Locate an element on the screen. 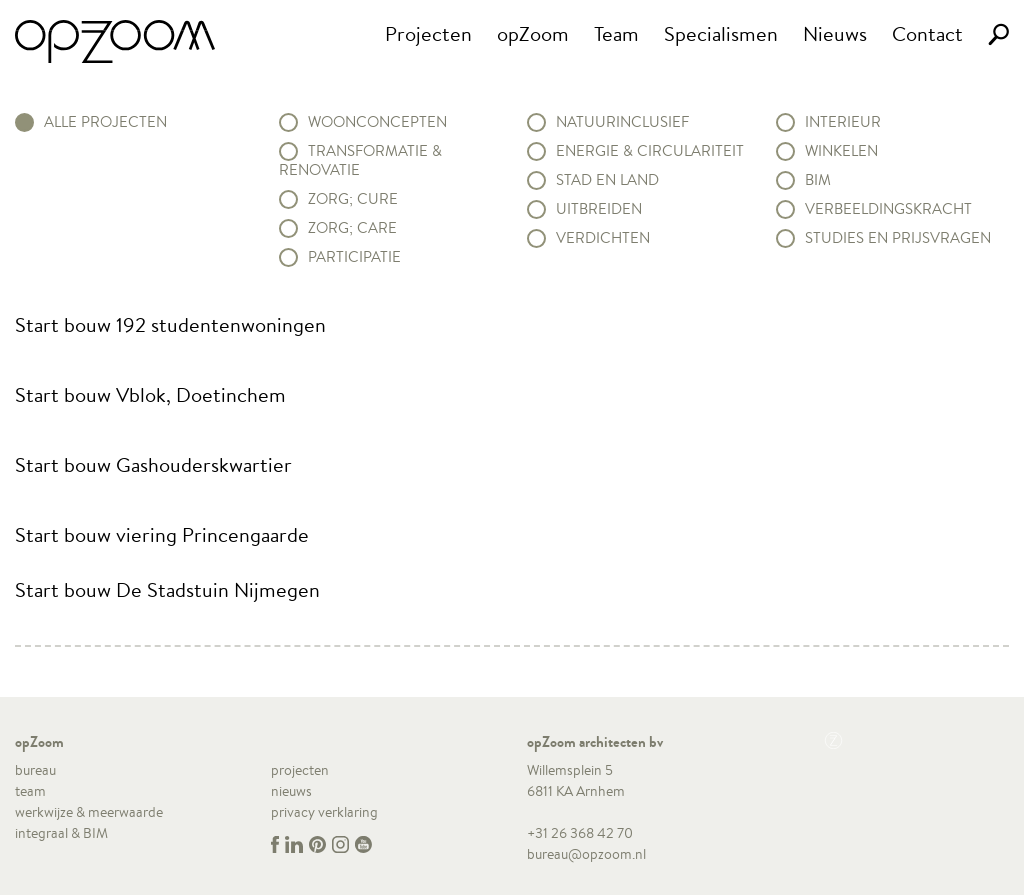  bureau@opzoom.nl is located at coordinates (586, 854).